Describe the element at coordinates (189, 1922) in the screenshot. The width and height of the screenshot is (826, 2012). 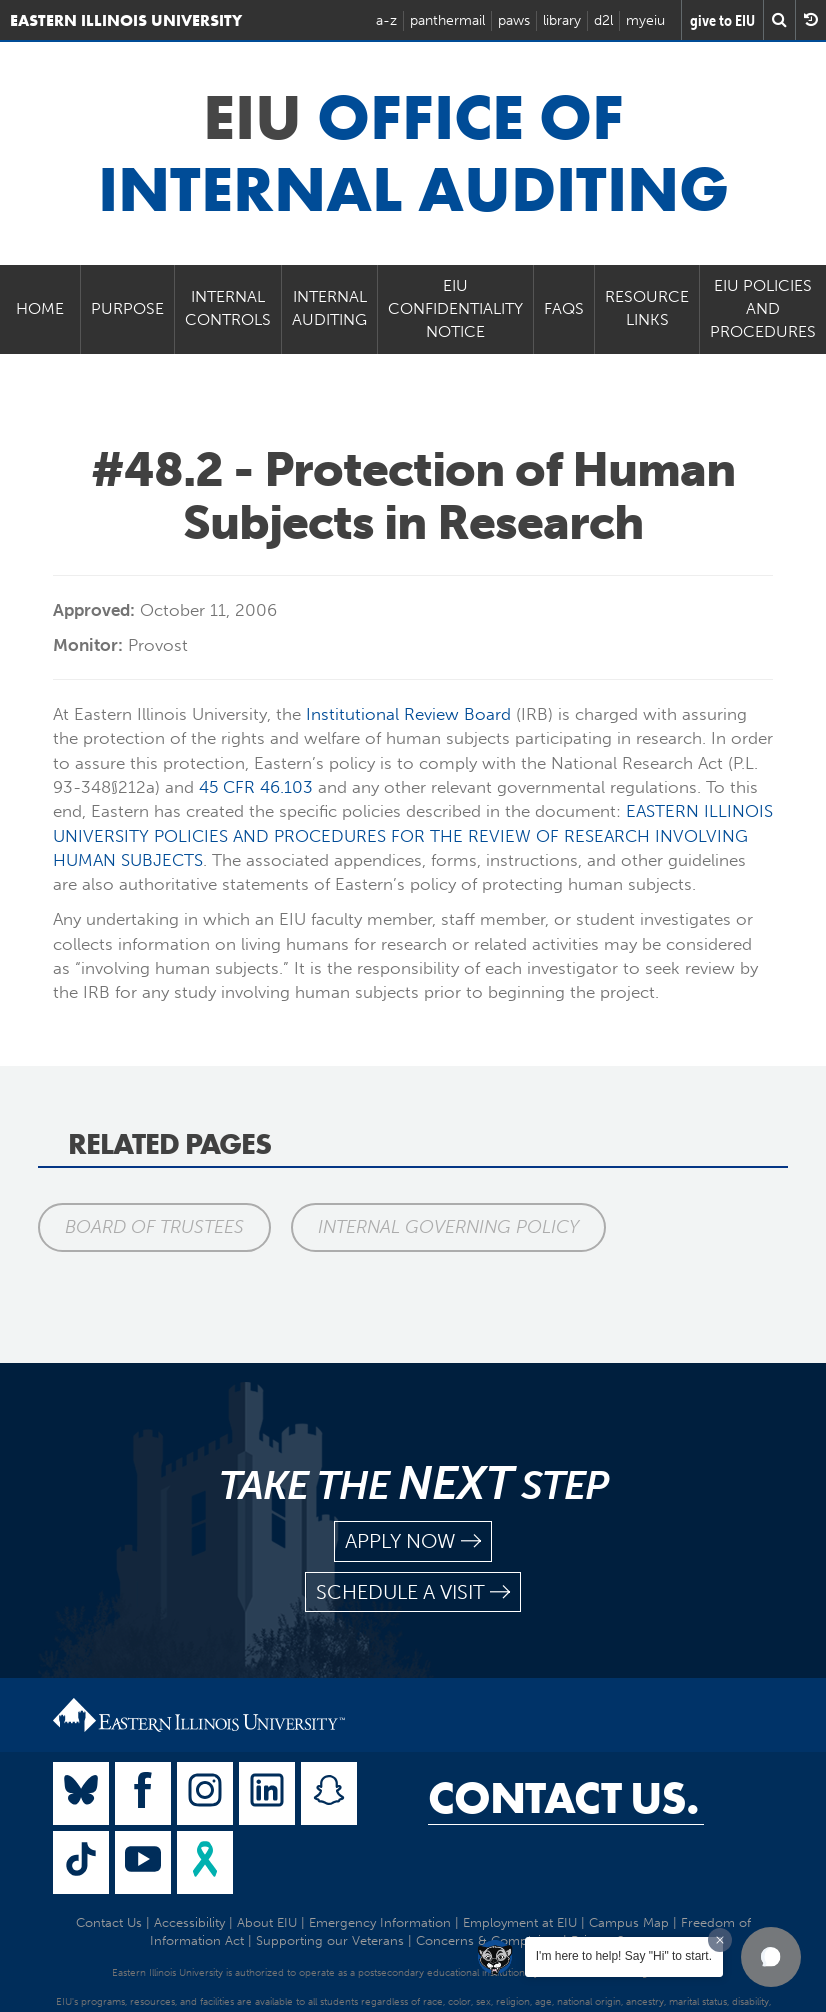
I see `Accessibility` at that location.